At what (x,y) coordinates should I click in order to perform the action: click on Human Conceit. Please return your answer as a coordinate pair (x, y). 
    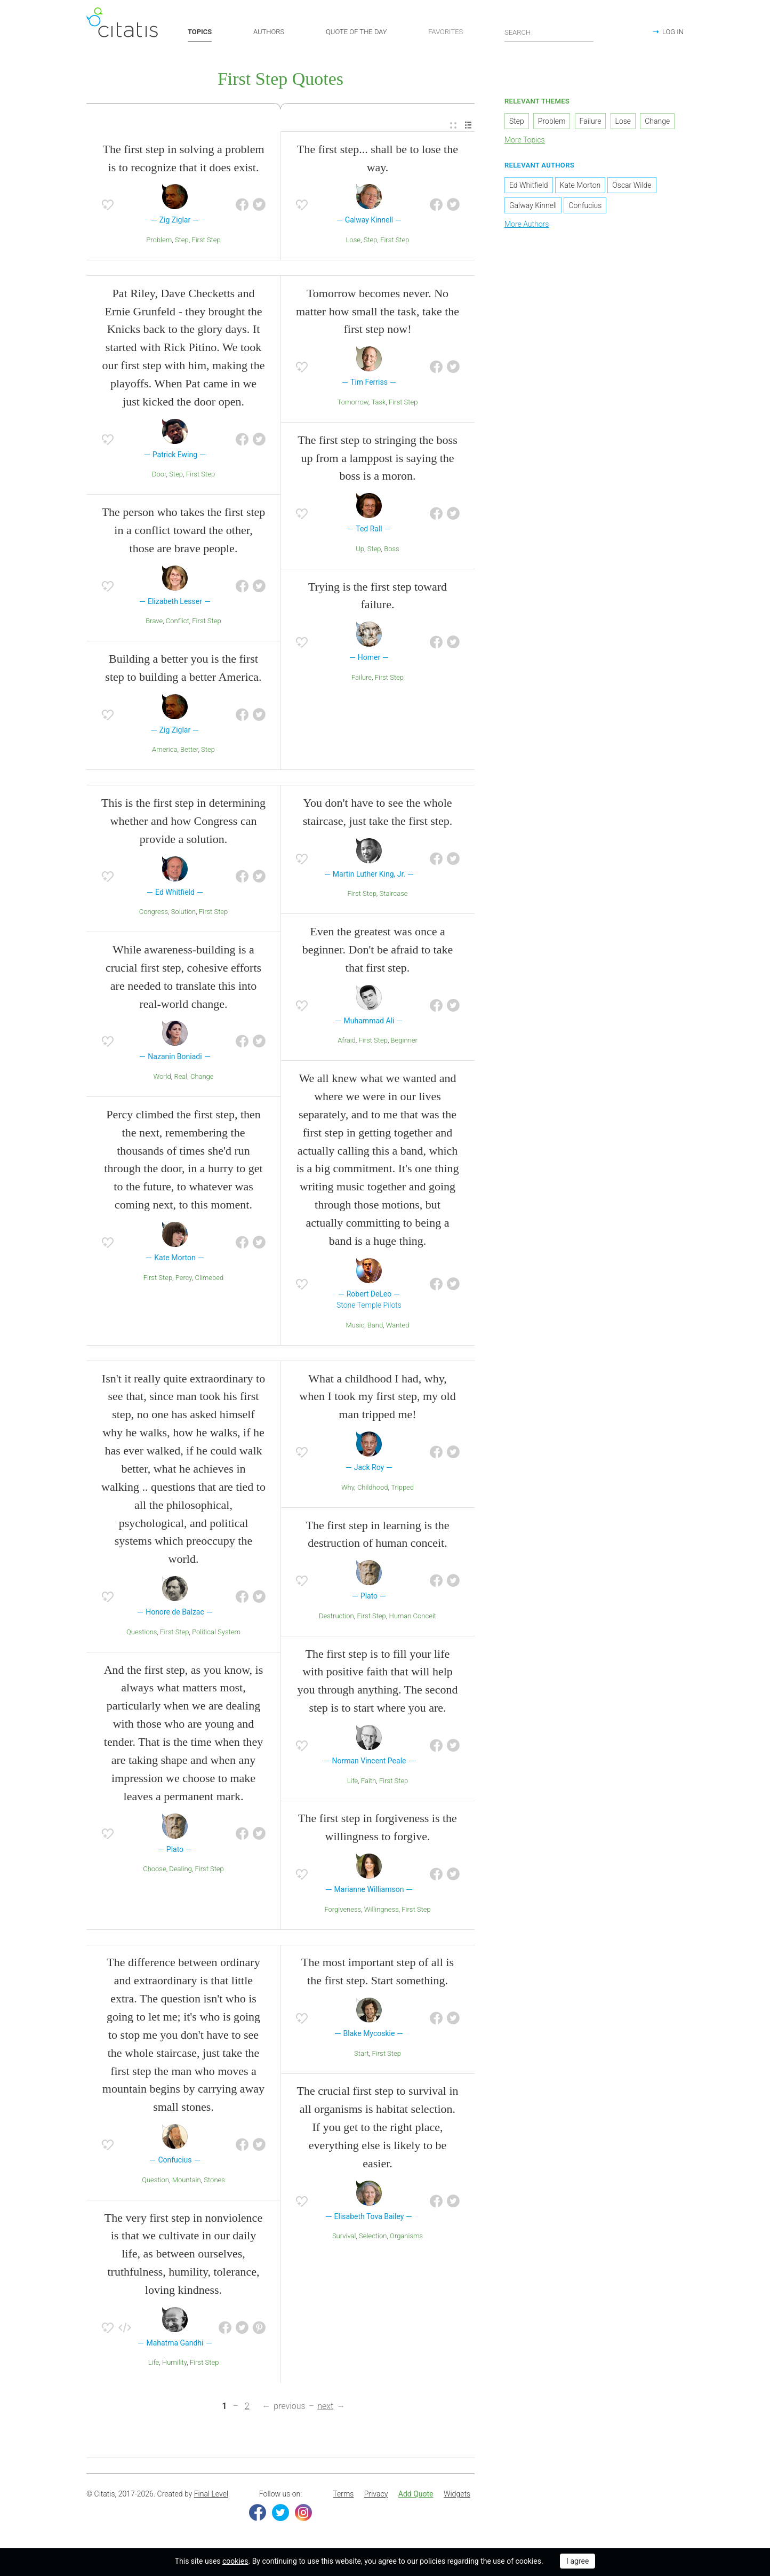
    Looking at the image, I should click on (412, 1617).